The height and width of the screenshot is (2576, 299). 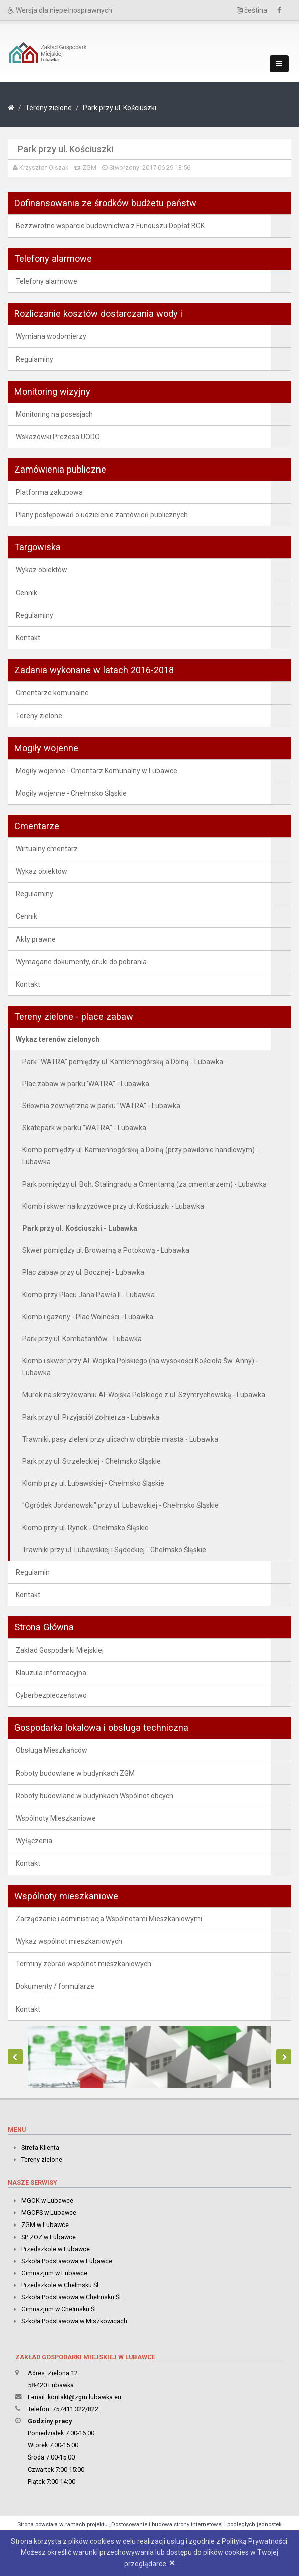 What do you see at coordinates (120, 1439) in the screenshot?
I see `Trawniki, pasy zieleni przy ulicach w obrębie miasta - Lubawka` at bounding box center [120, 1439].